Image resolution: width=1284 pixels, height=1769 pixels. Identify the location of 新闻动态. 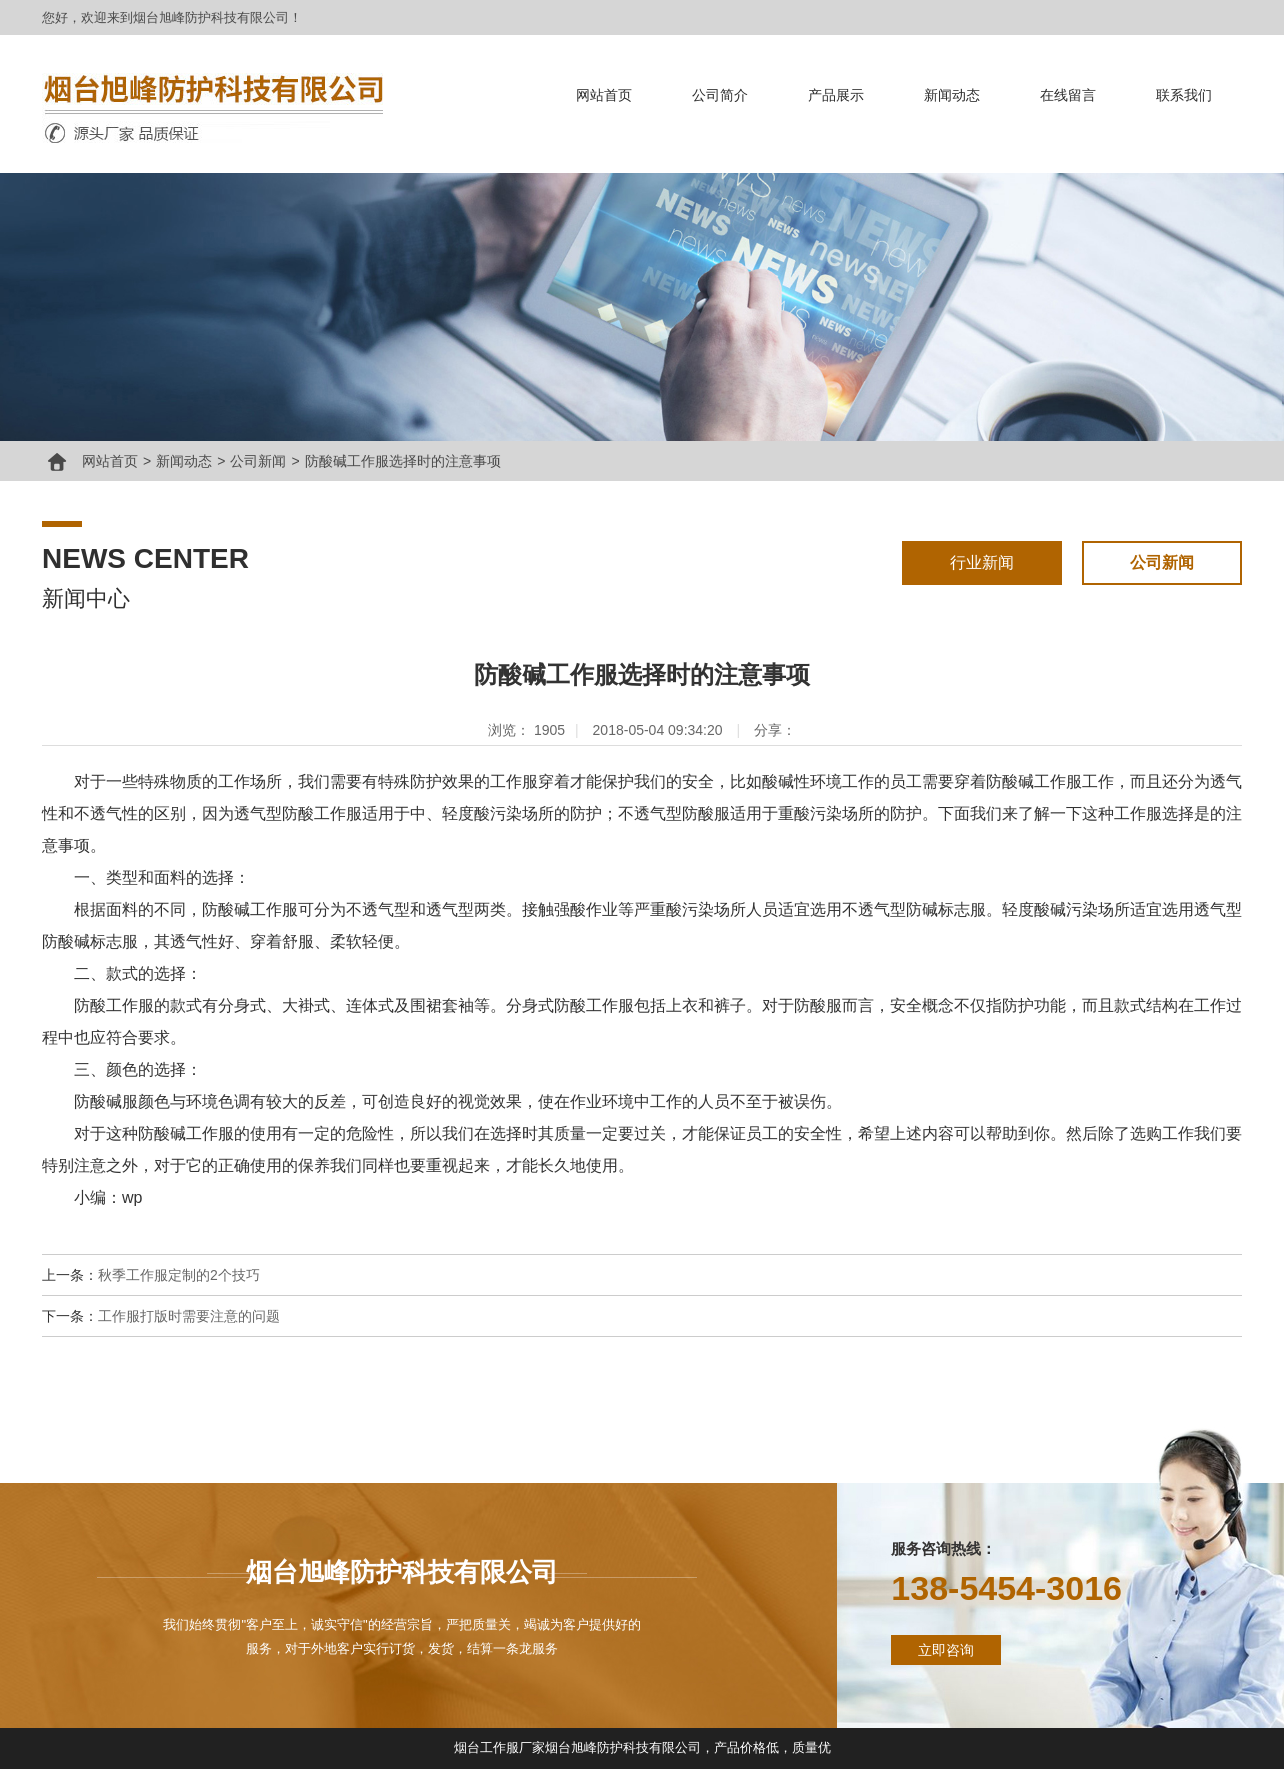
(952, 95).